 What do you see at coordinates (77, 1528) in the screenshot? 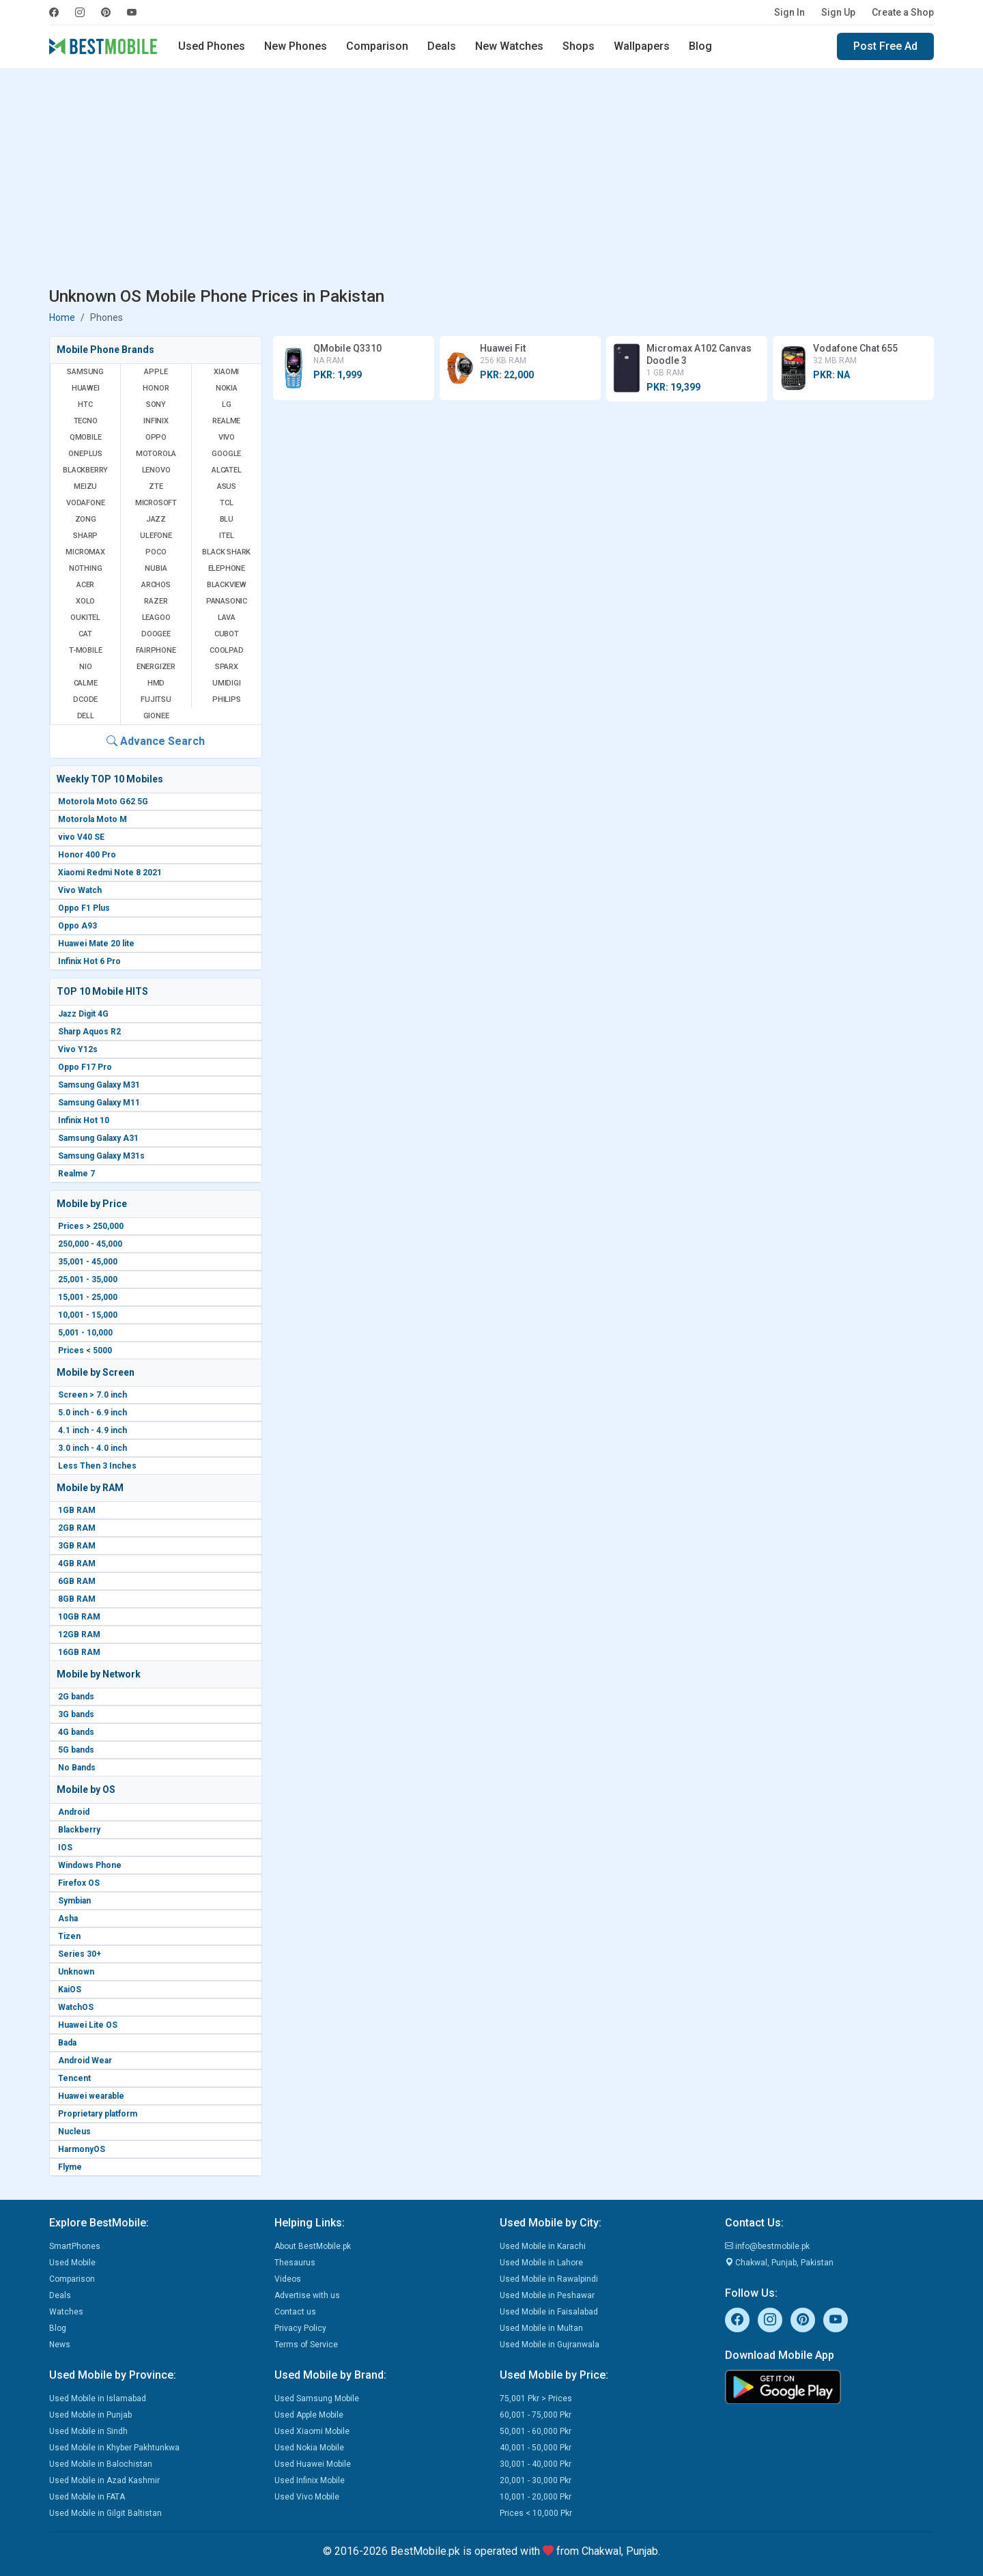
I see `2GB RAM` at bounding box center [77, 1528].